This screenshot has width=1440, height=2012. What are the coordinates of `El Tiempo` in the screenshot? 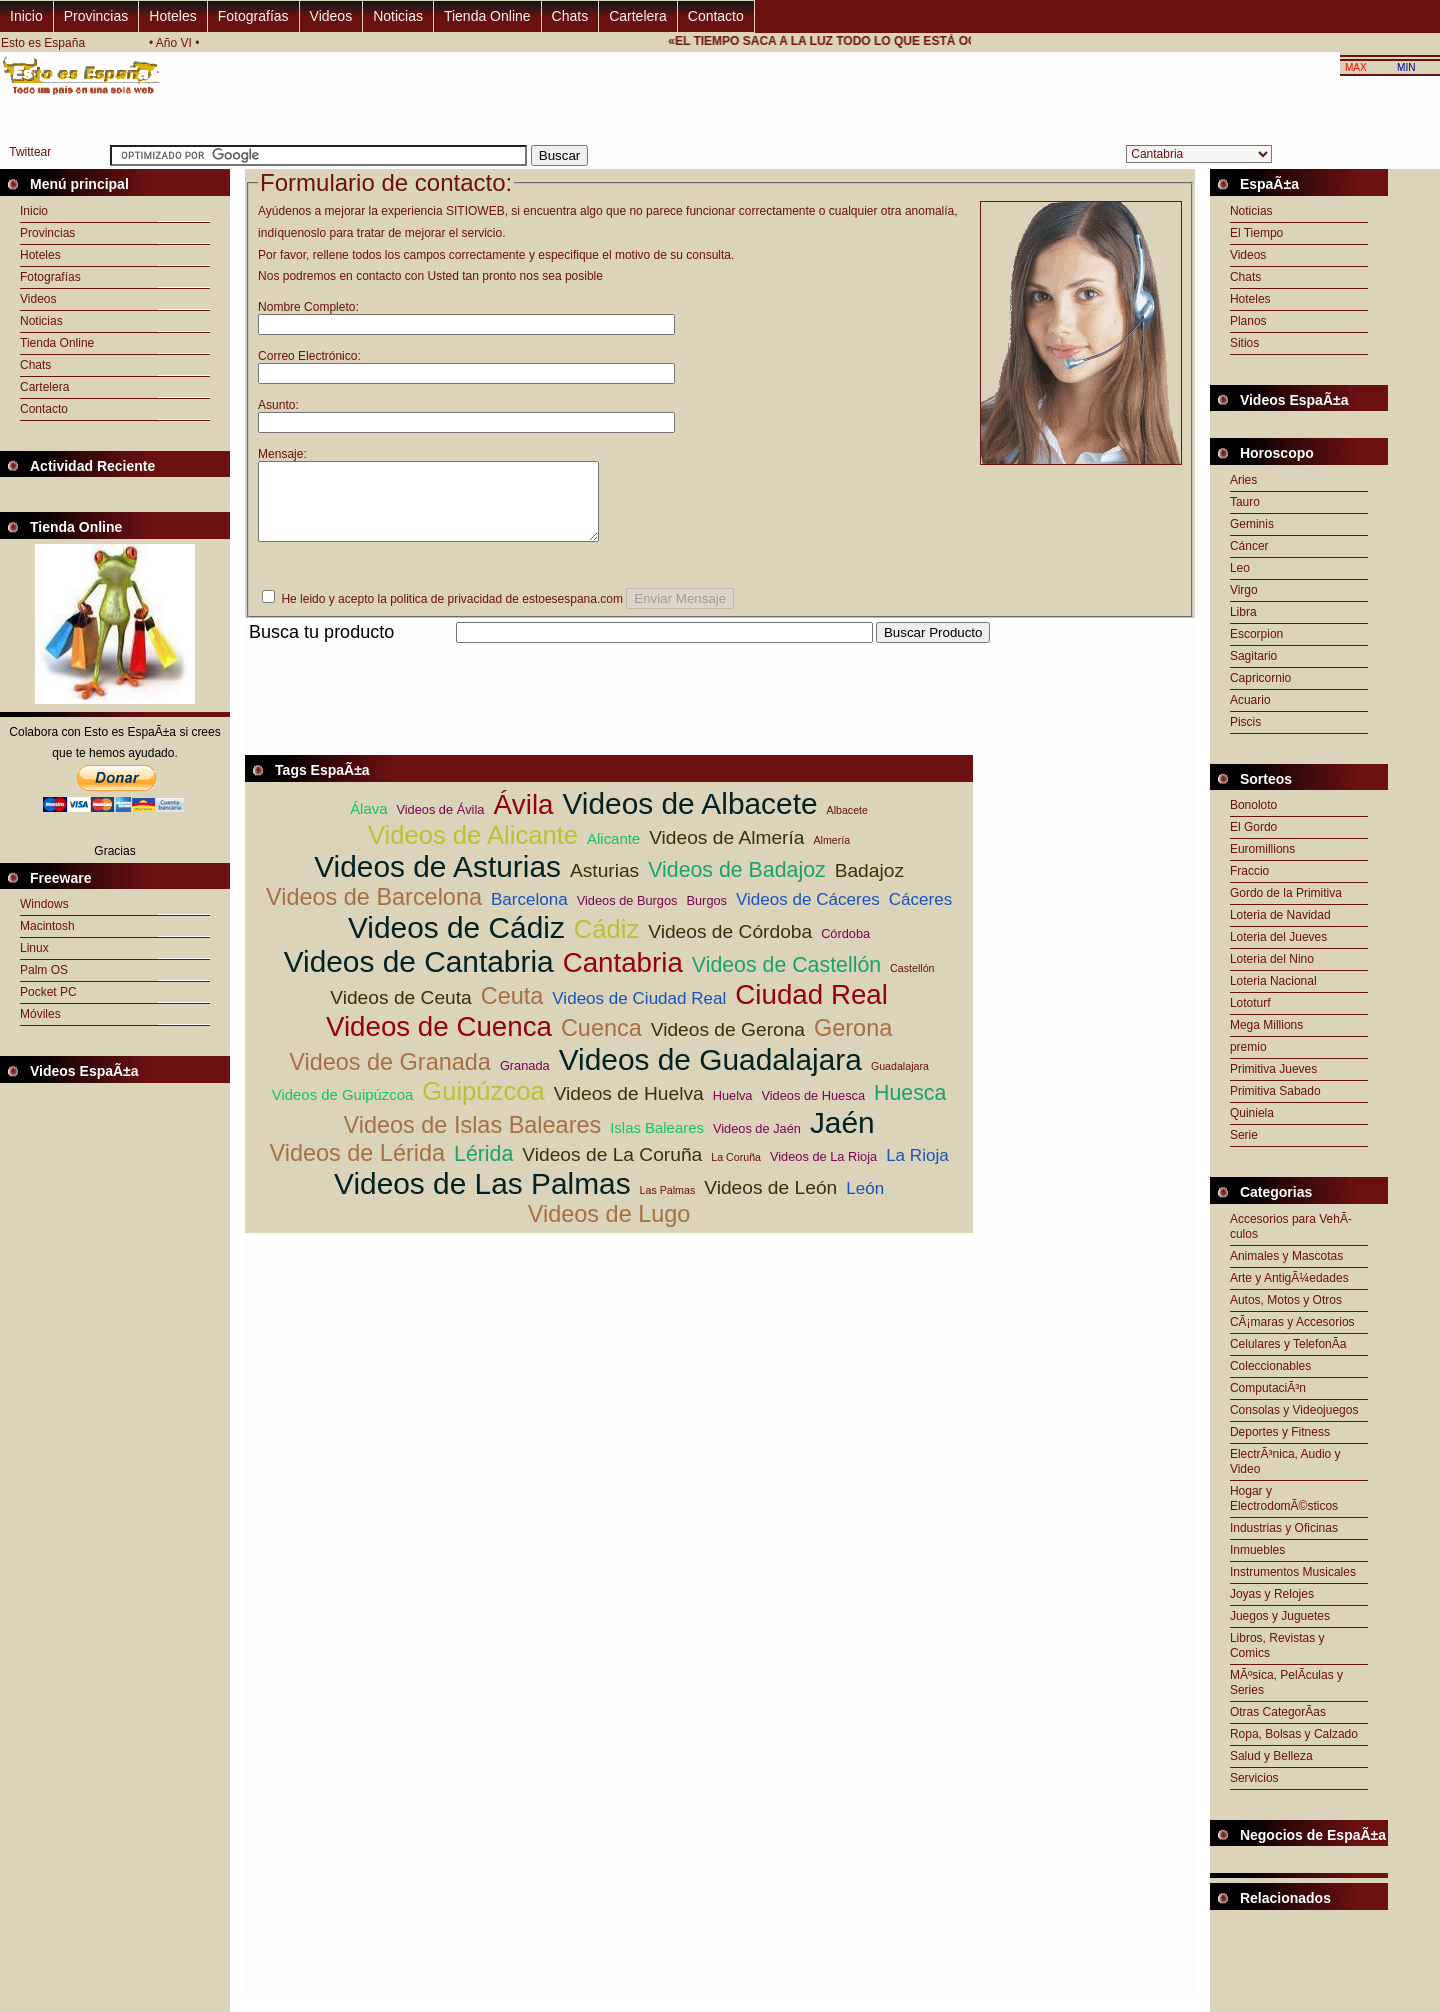 It's located at (1256, 233).